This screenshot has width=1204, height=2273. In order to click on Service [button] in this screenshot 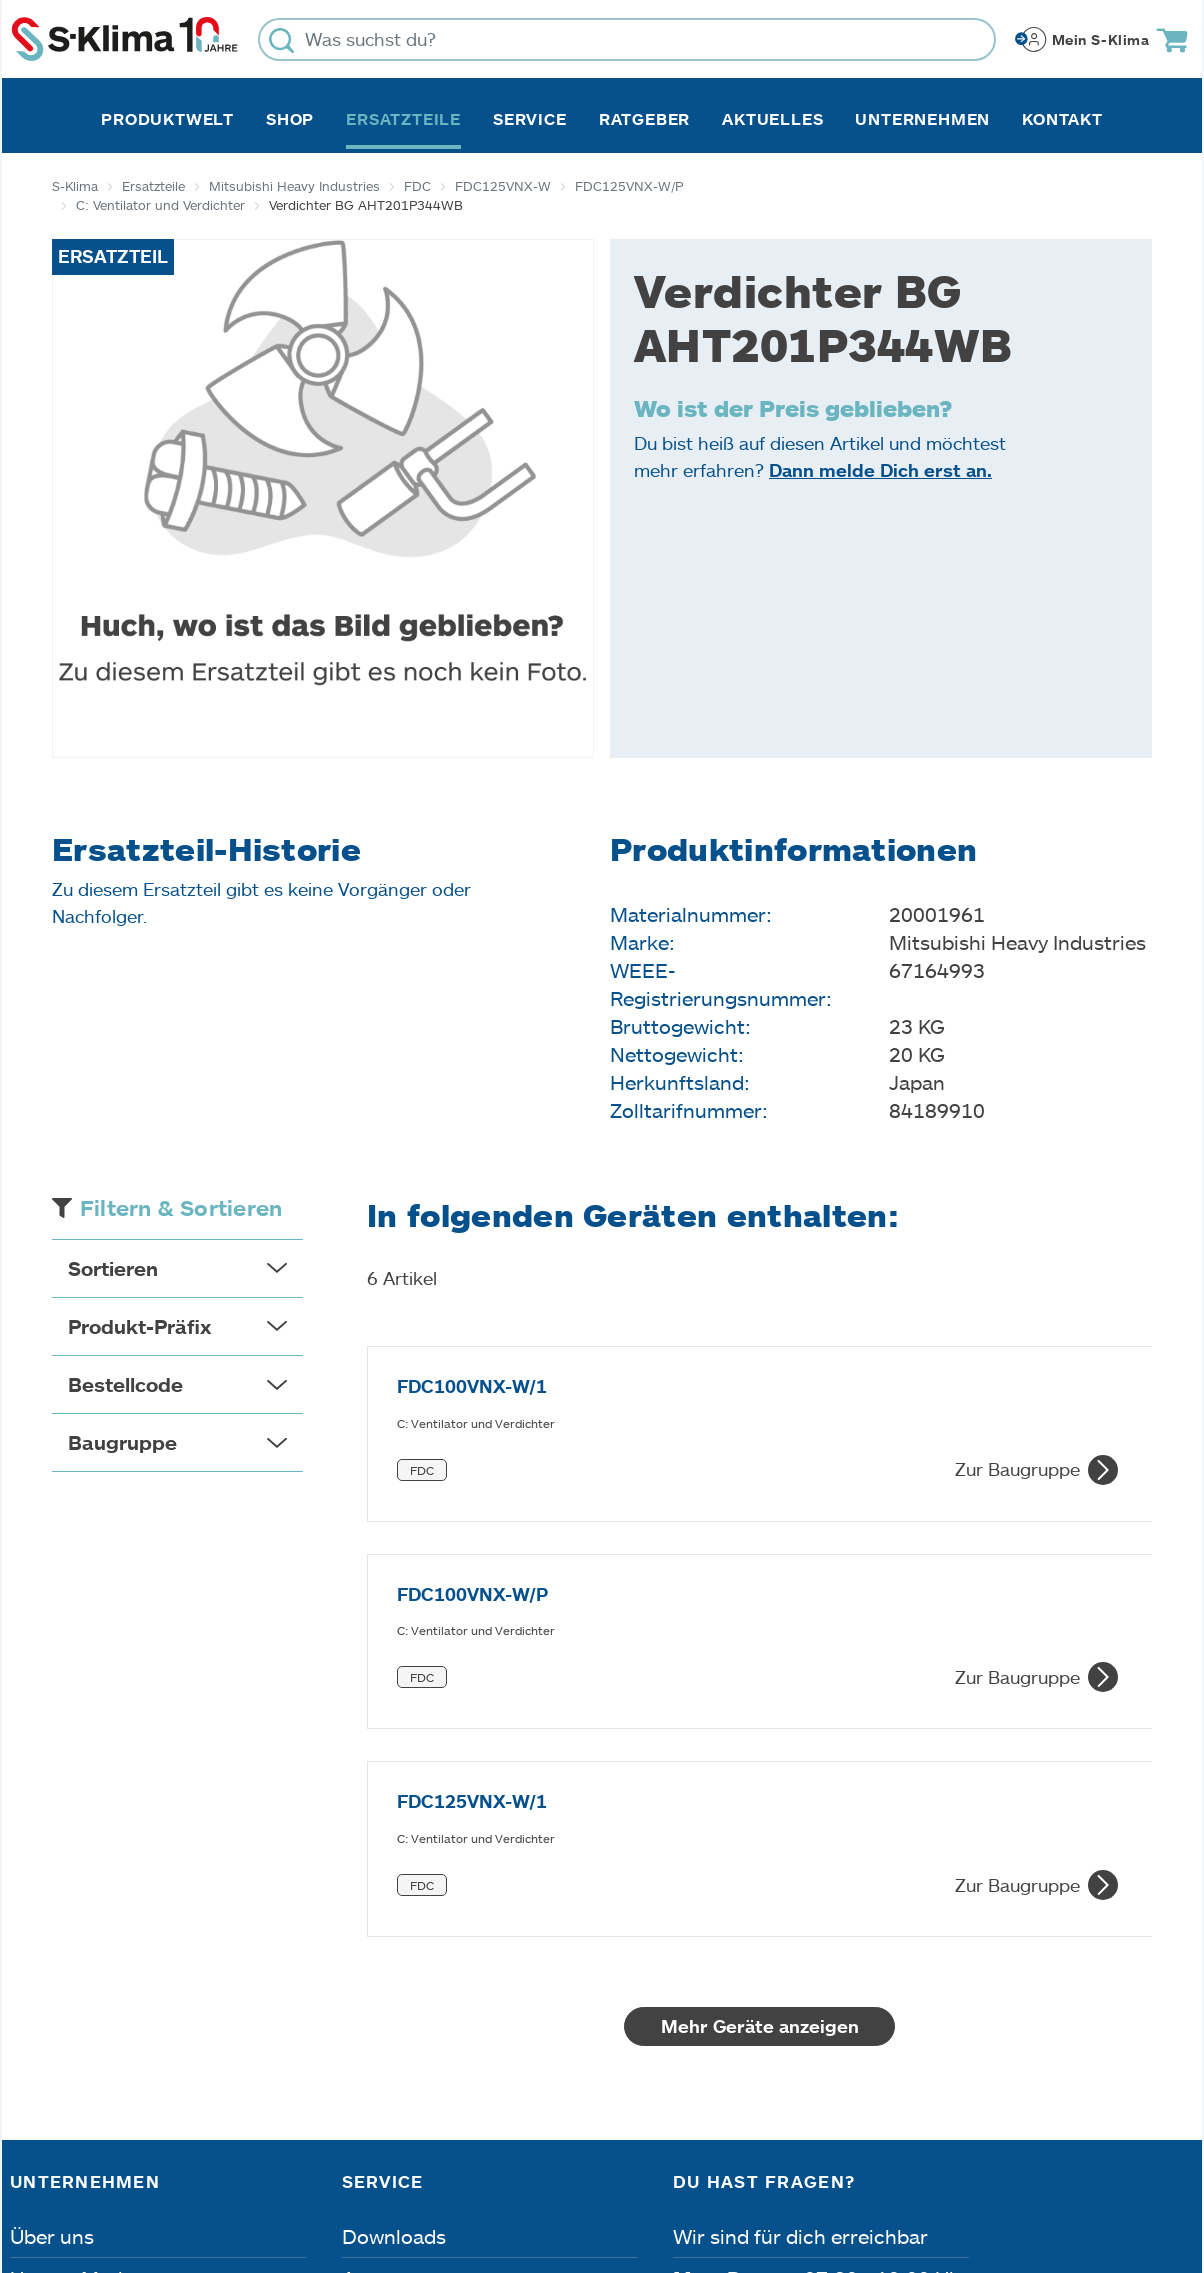, I will do `click(530, 119)`.